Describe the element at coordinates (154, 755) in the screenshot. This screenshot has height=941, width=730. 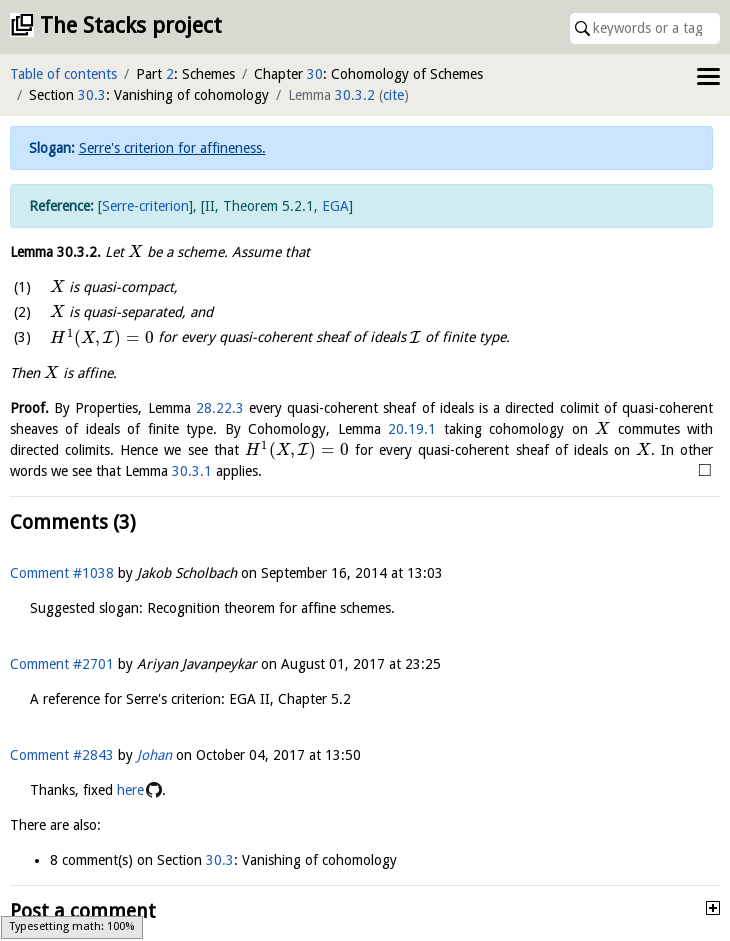
I see `Johan` at that location.